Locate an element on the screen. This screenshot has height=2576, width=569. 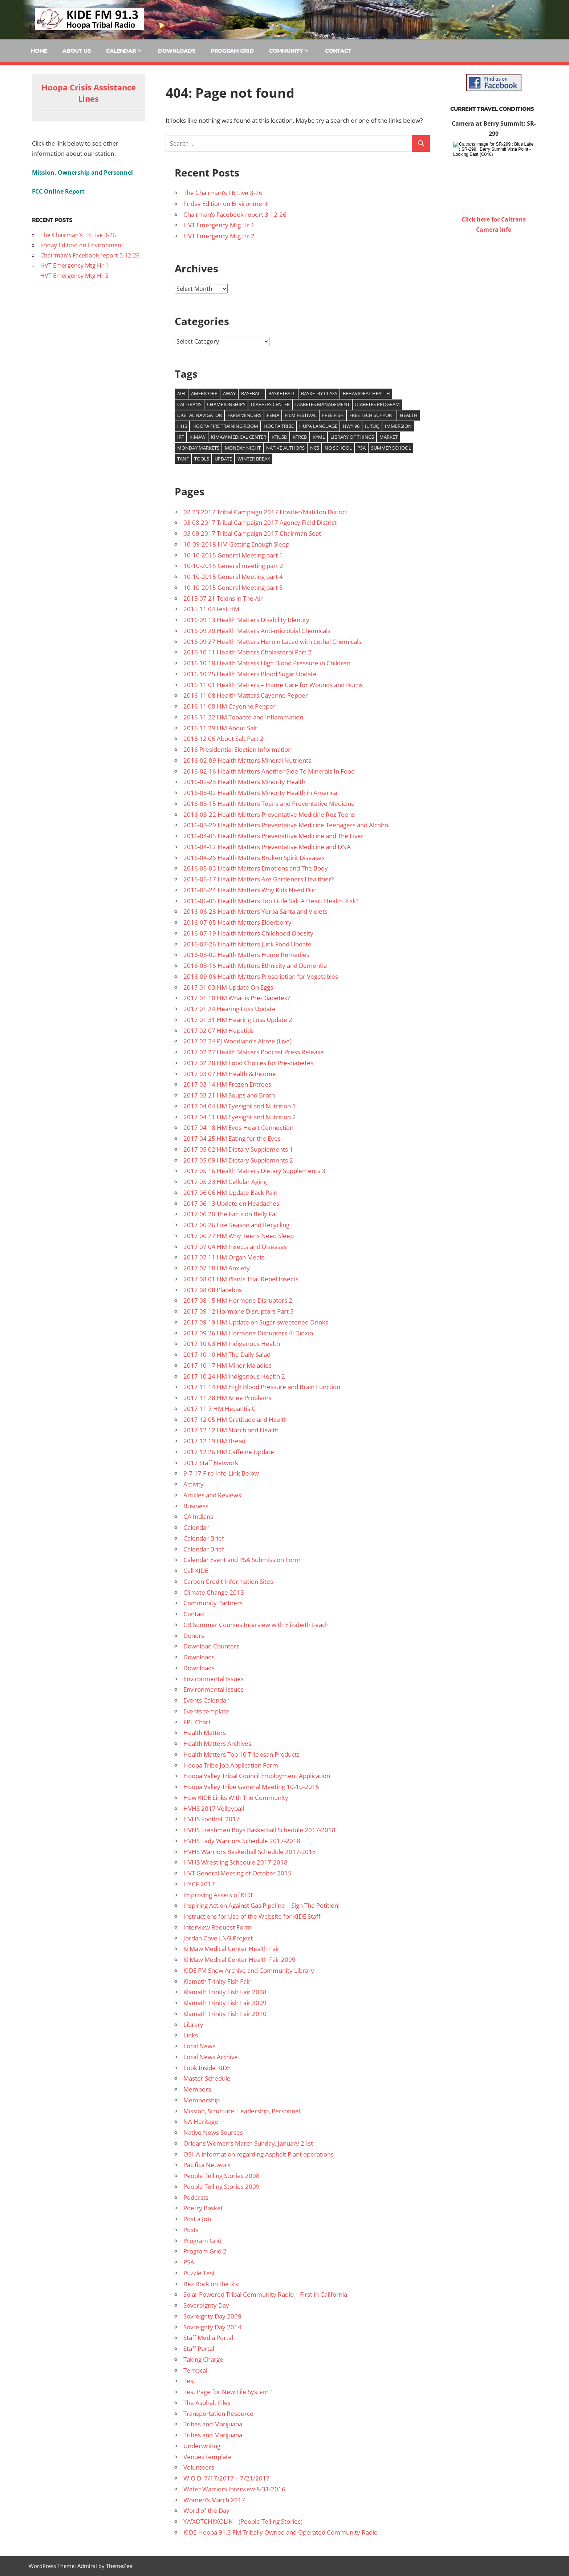
2017 04 25 HM Eating for the Eyes is located at coordinates (232, 1138).